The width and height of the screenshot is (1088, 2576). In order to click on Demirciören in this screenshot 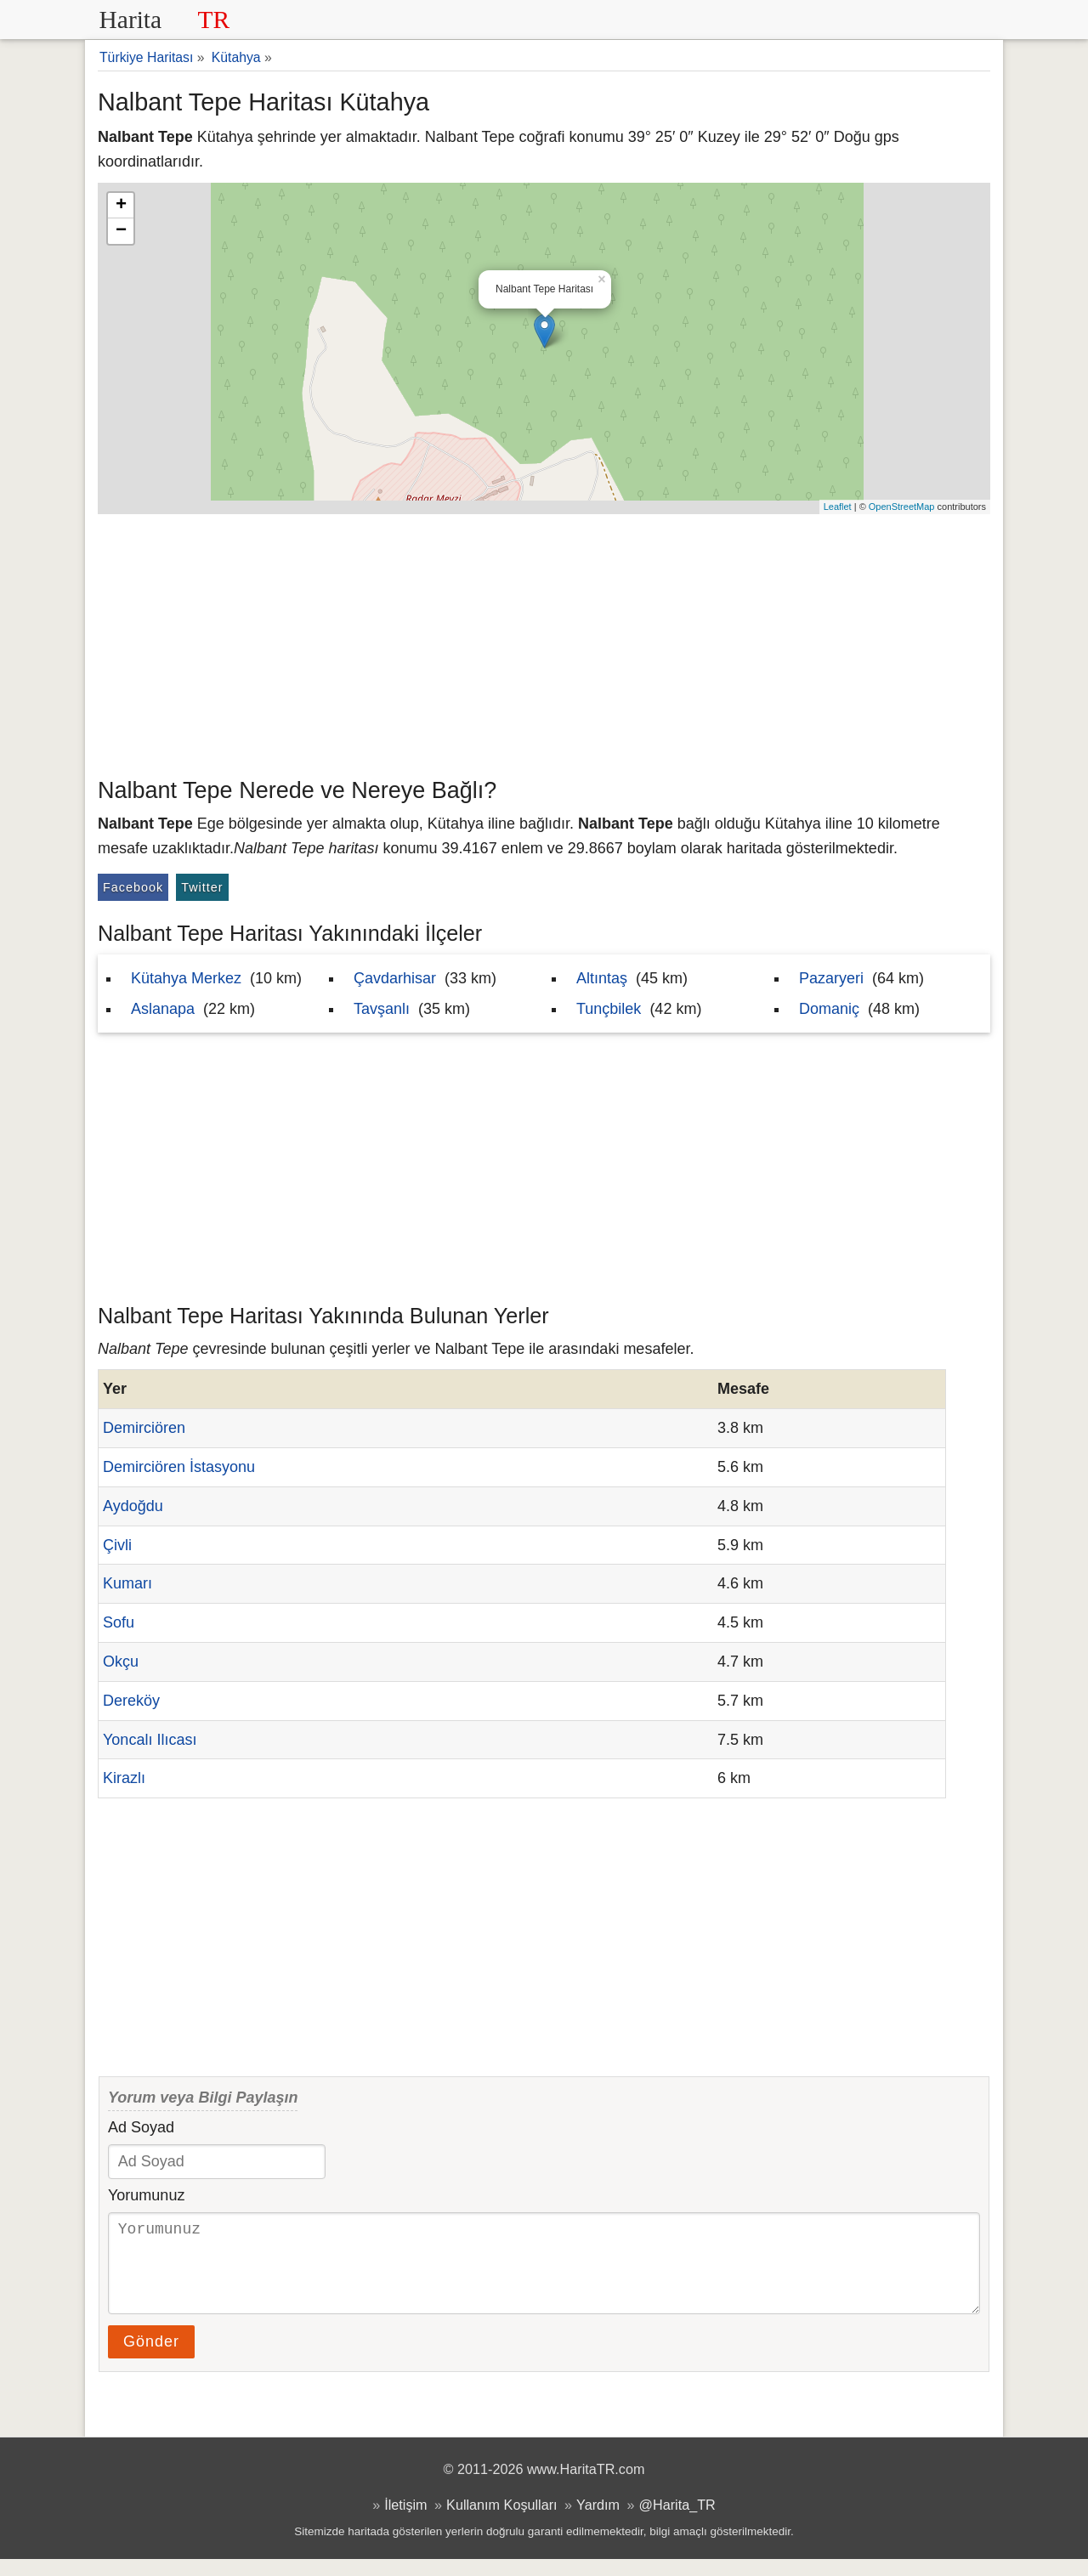, I will do `click(144, 1427)`.